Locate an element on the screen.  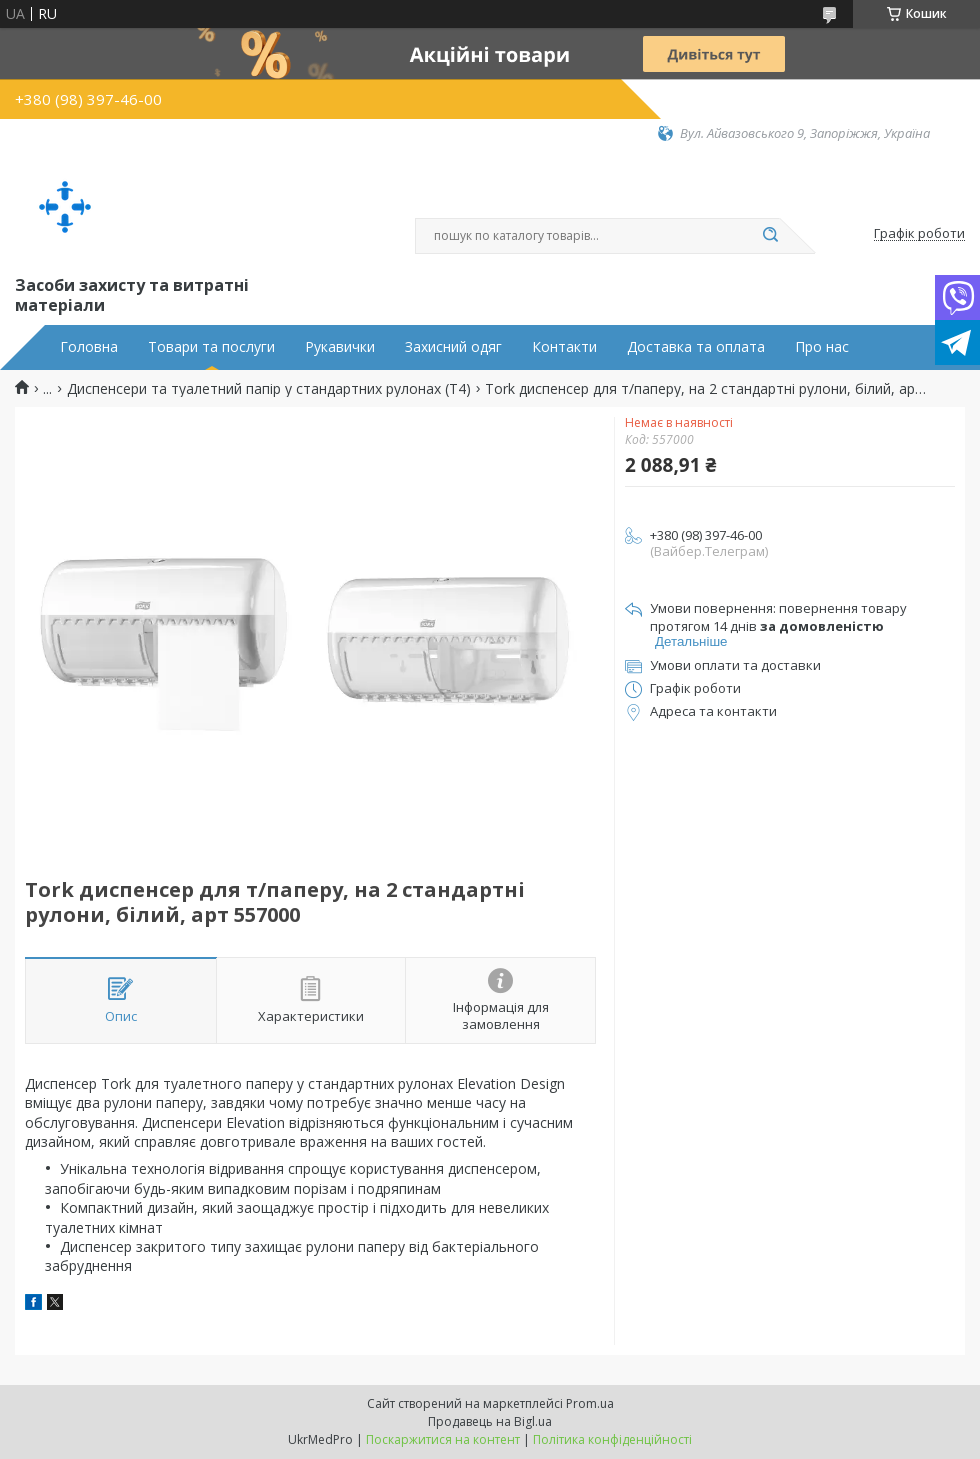
Поскаржитися на контент is located at coordinates (443, 1439).